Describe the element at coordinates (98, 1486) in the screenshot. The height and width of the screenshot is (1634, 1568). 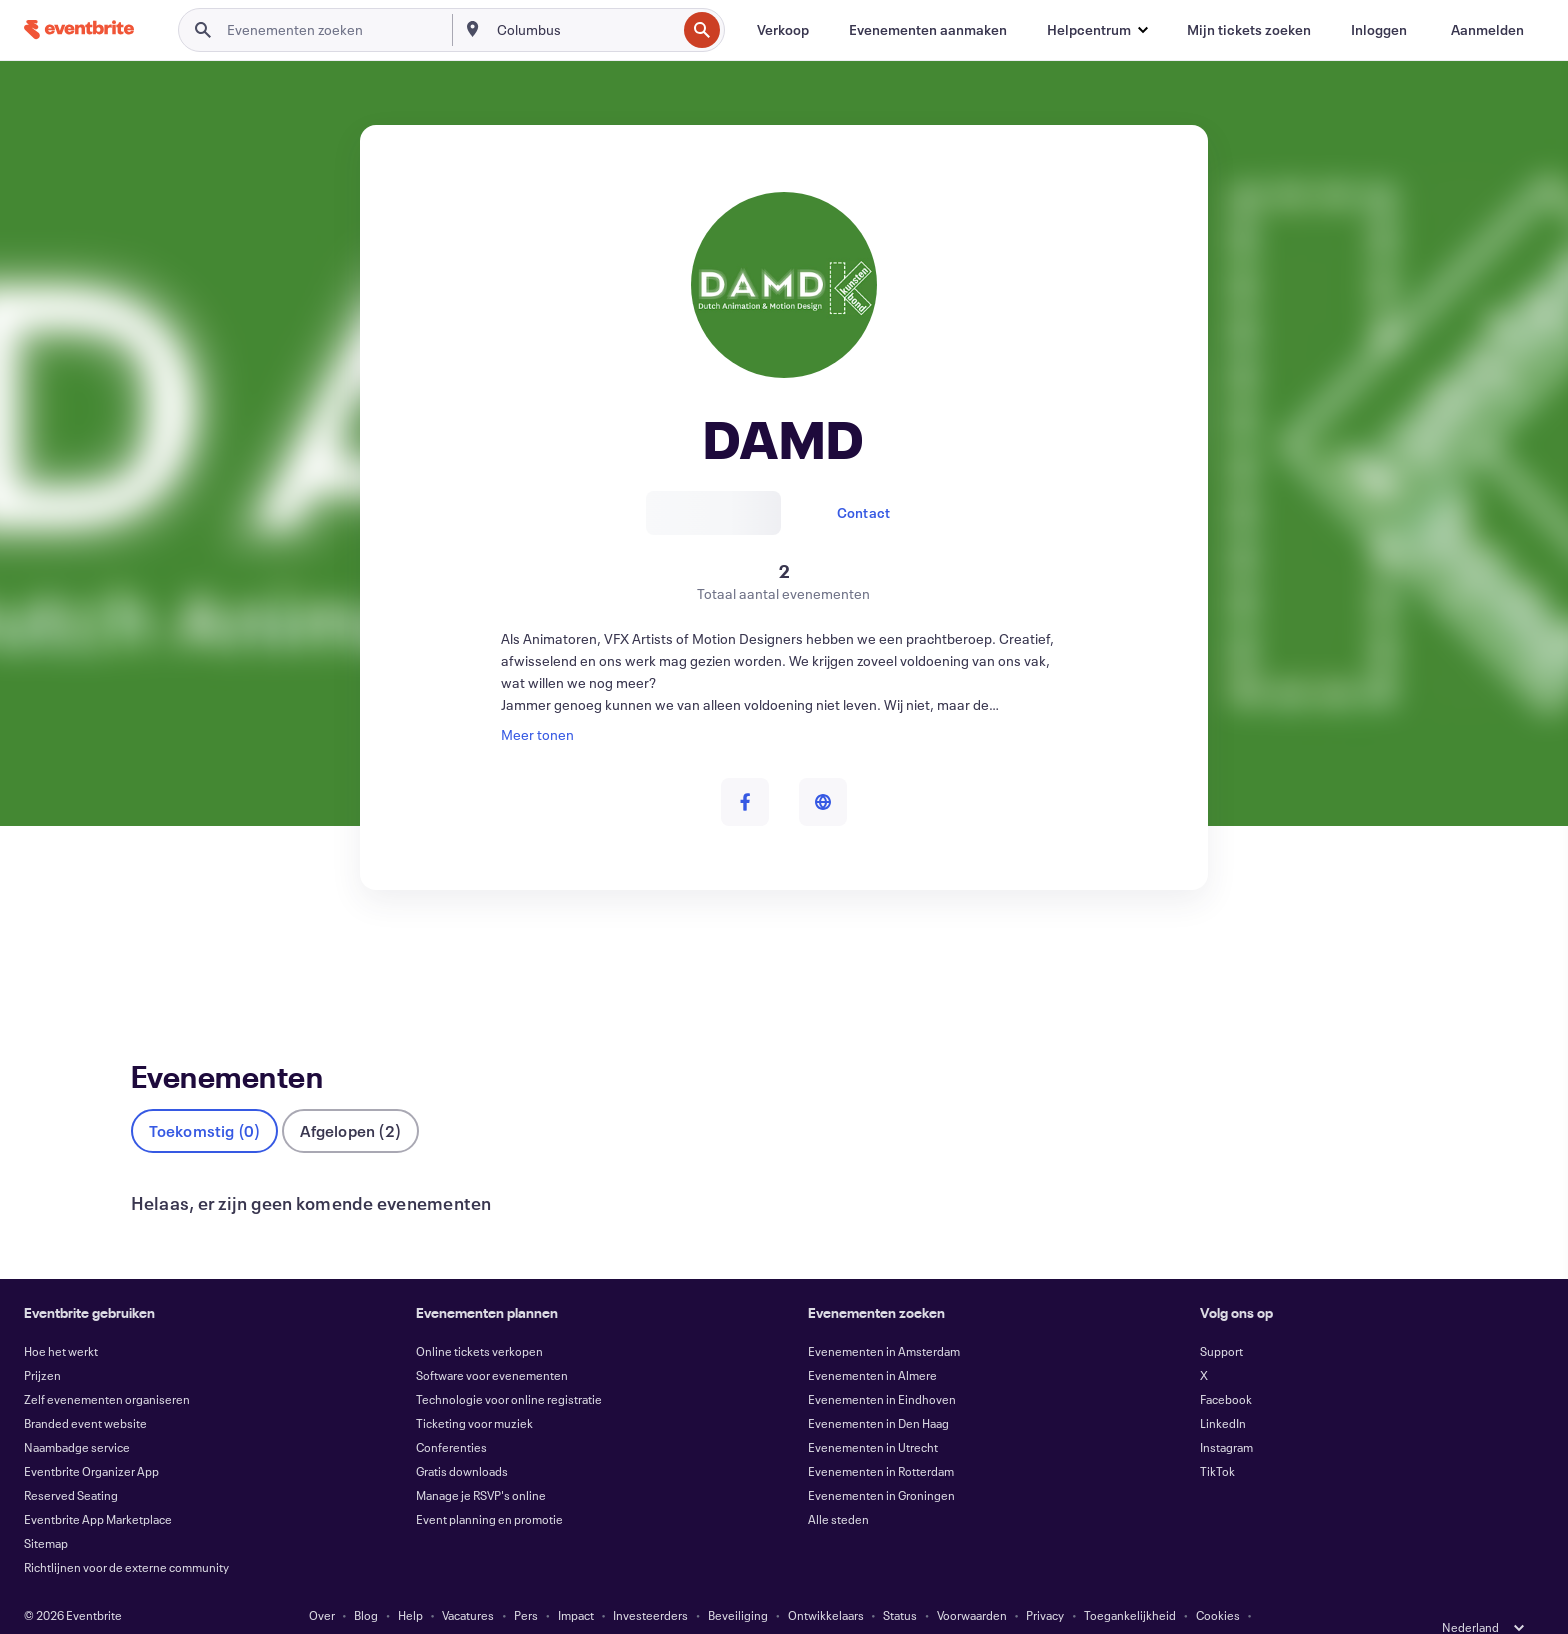
I see `Eventbrite App Marketplace` at that location.